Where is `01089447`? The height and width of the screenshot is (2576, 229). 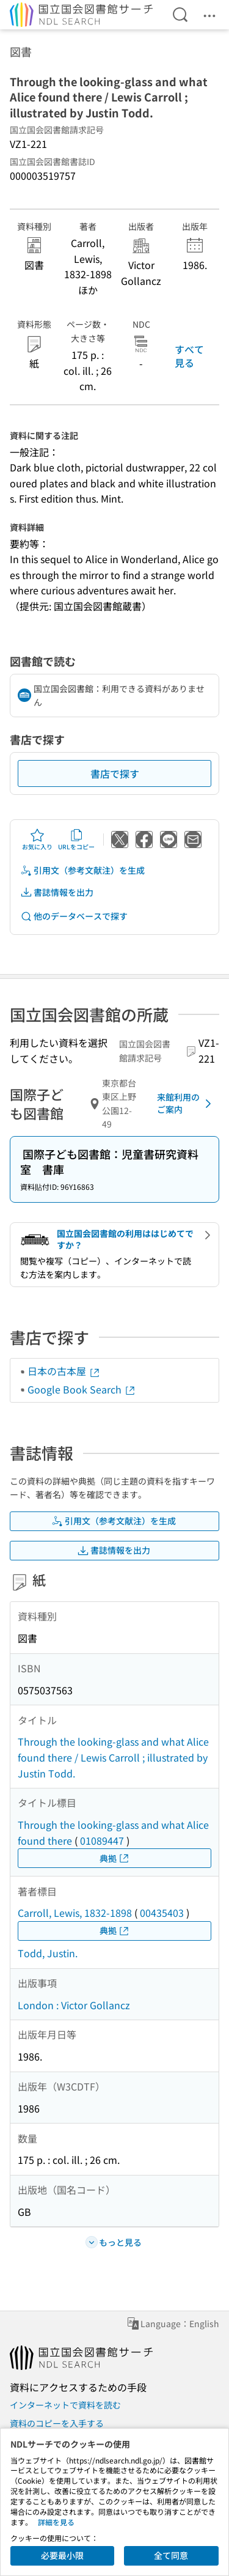 01089447 is located at coordinates (102, 1840).